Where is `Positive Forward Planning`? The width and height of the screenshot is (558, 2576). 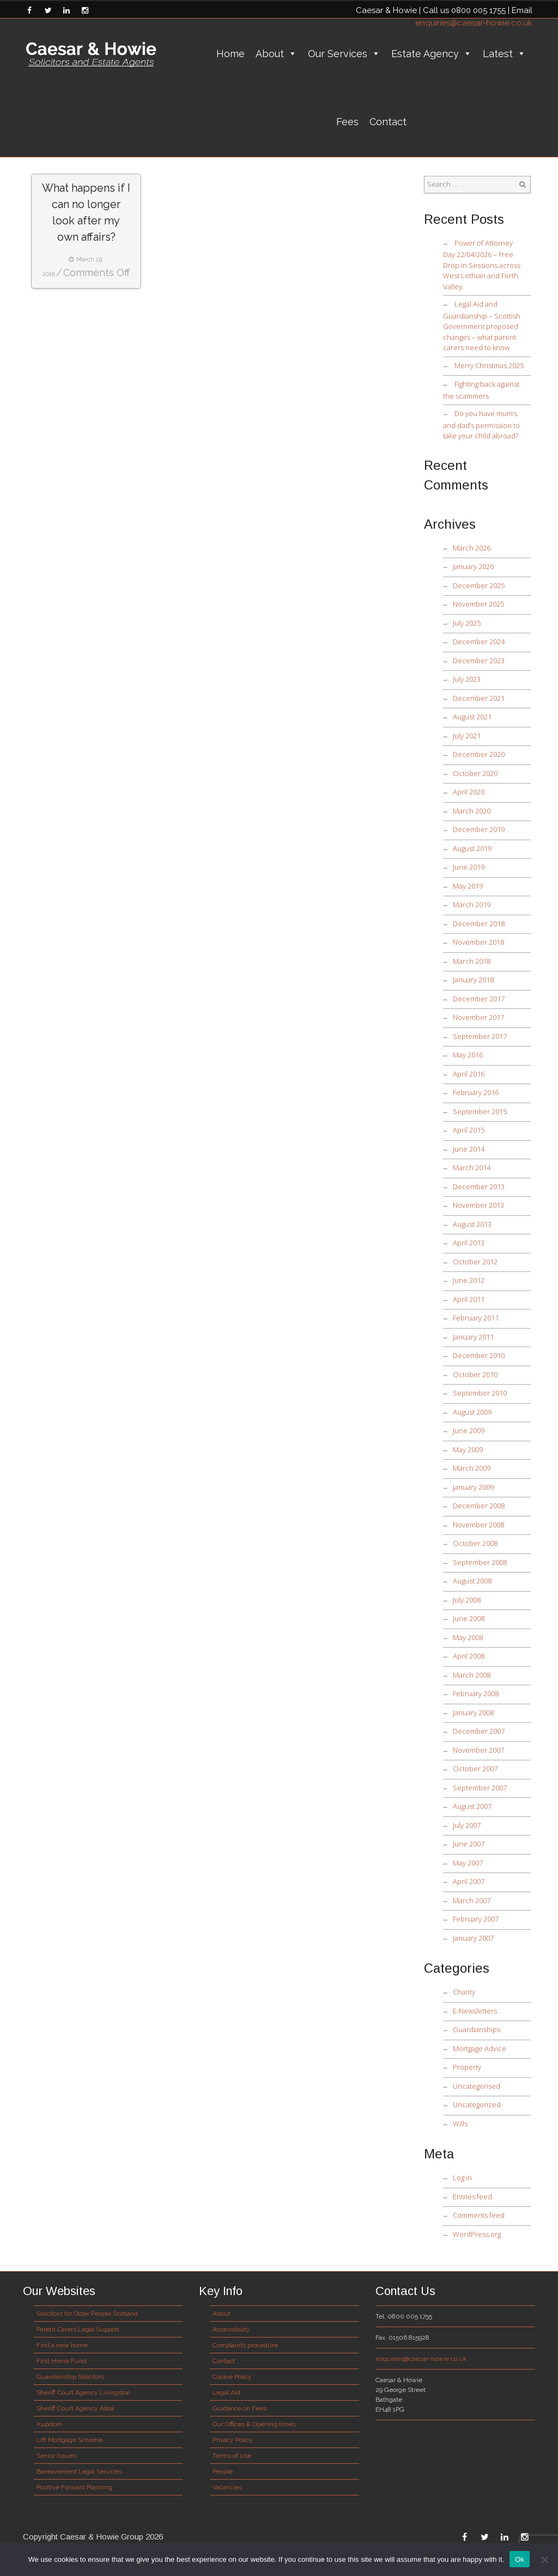 Positive Forward Planning is located at coordinates (74, 2487).